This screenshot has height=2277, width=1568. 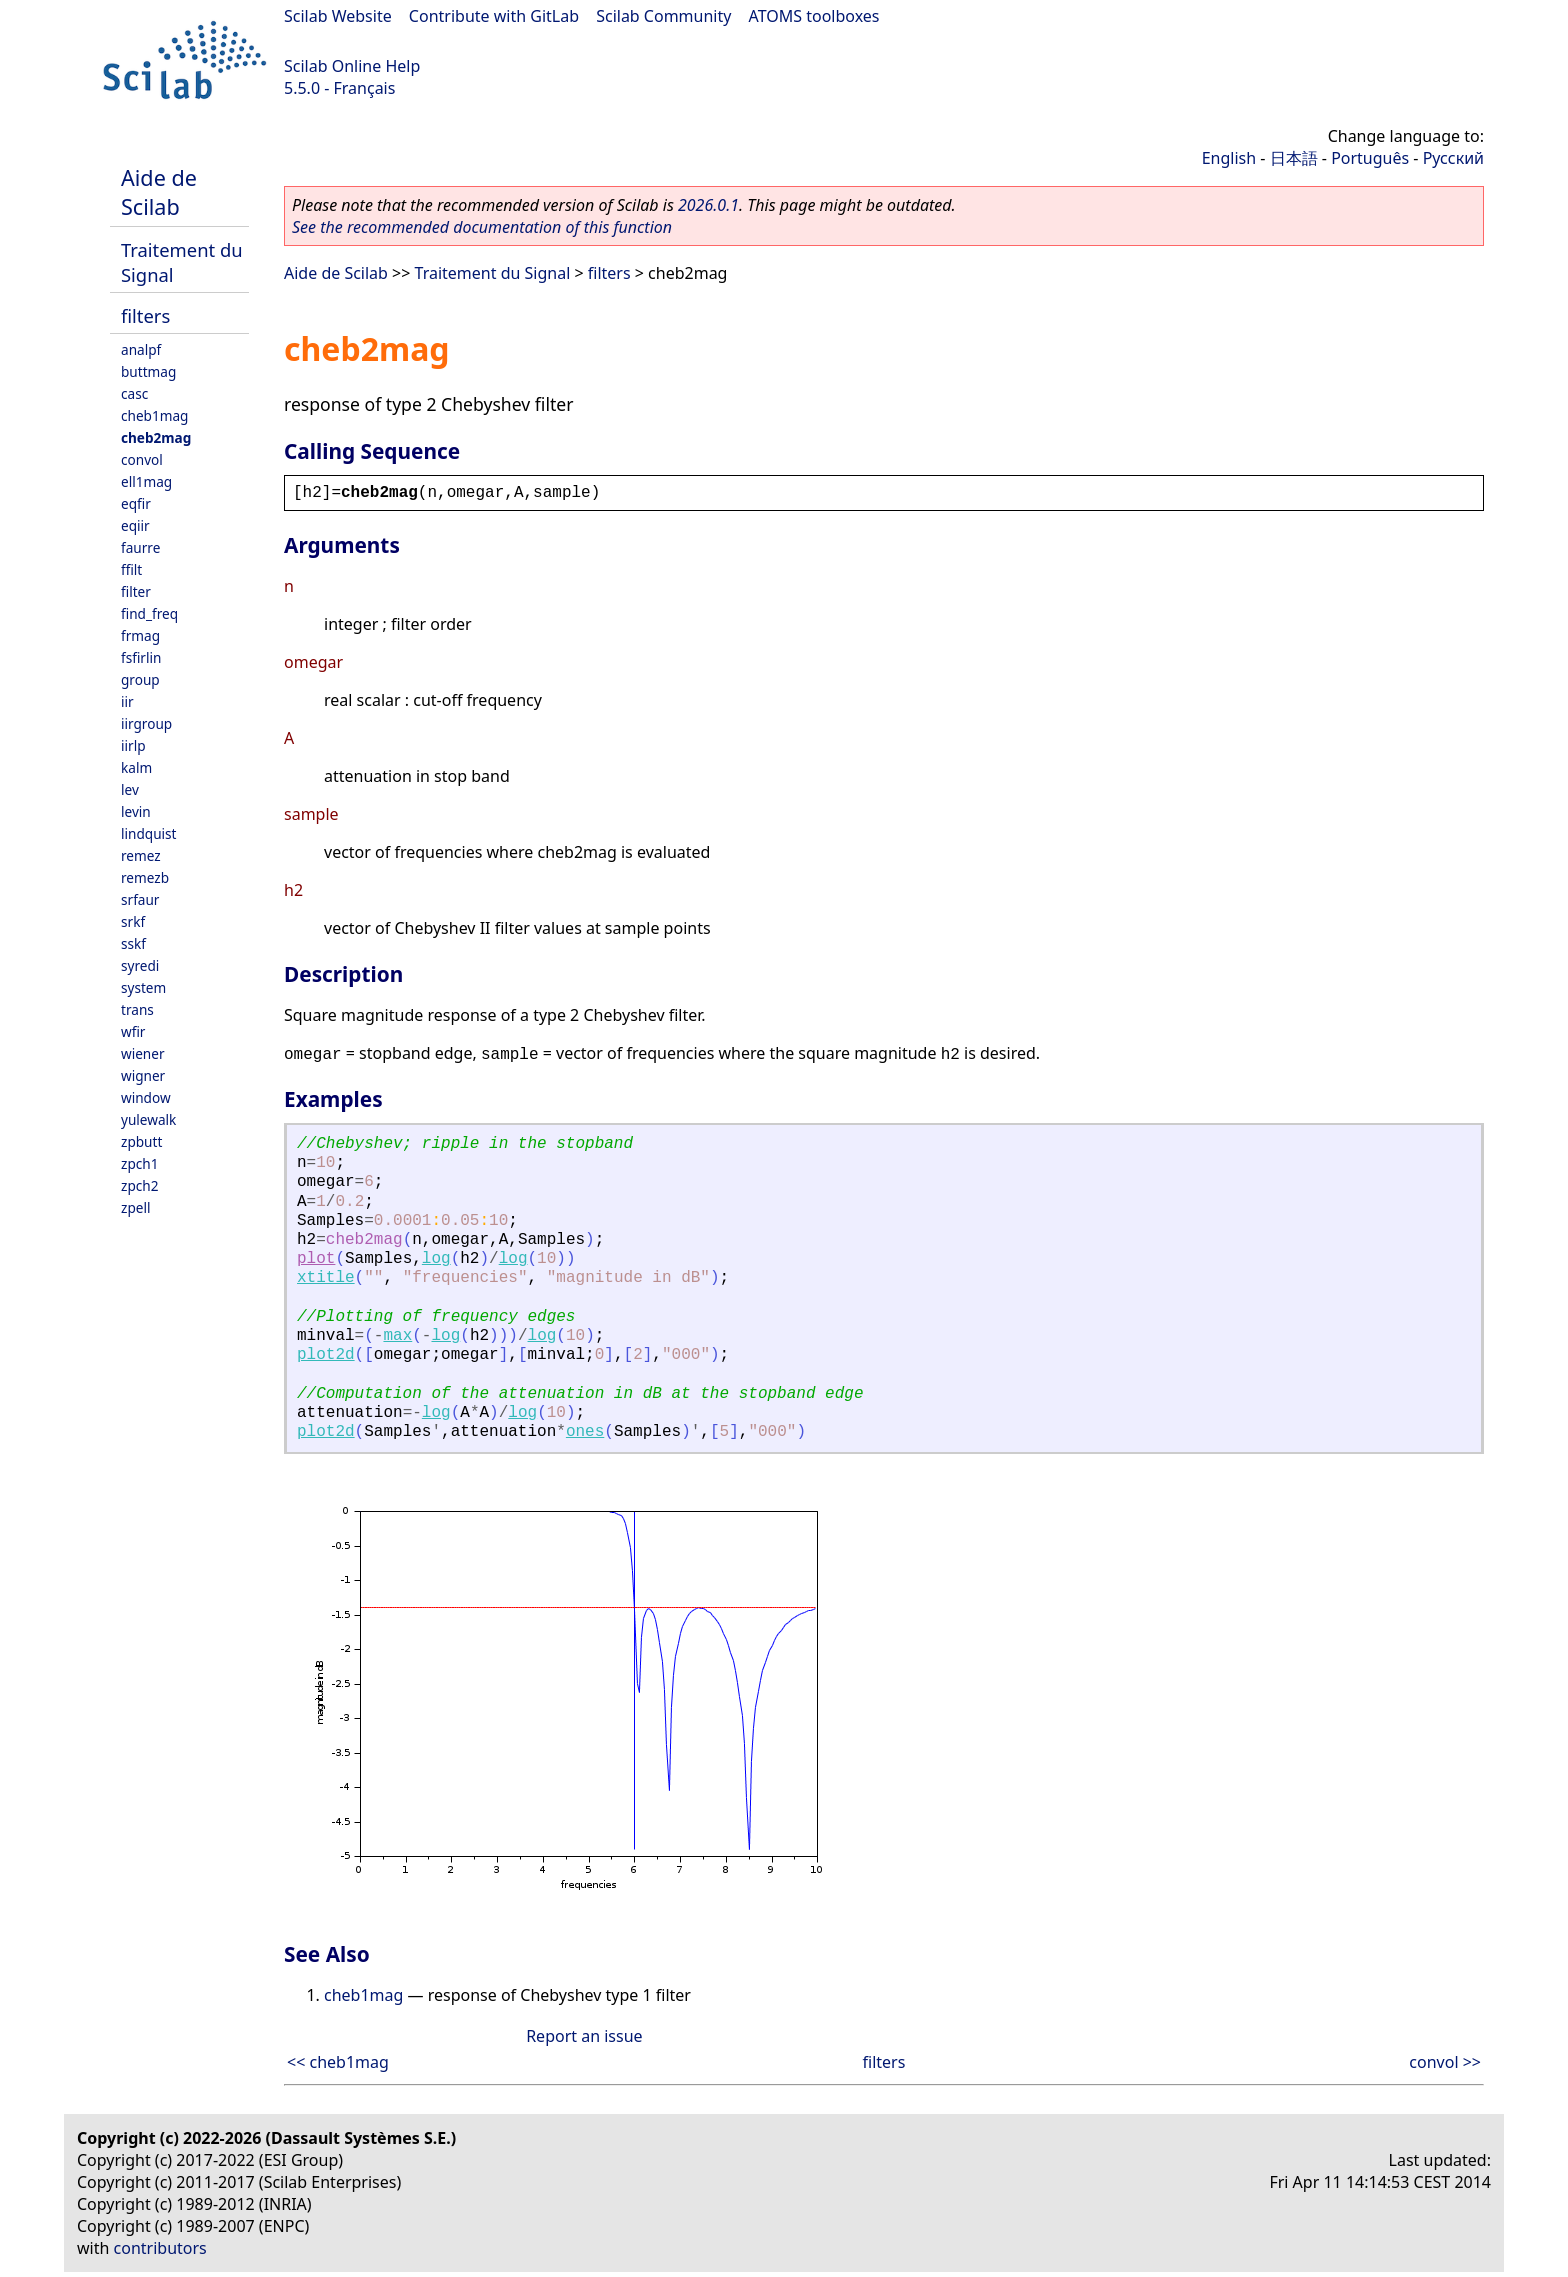 What do you see at coordinates (133, 943) in the screenshot?
I see `sskf` at bounding box center [133, 943].